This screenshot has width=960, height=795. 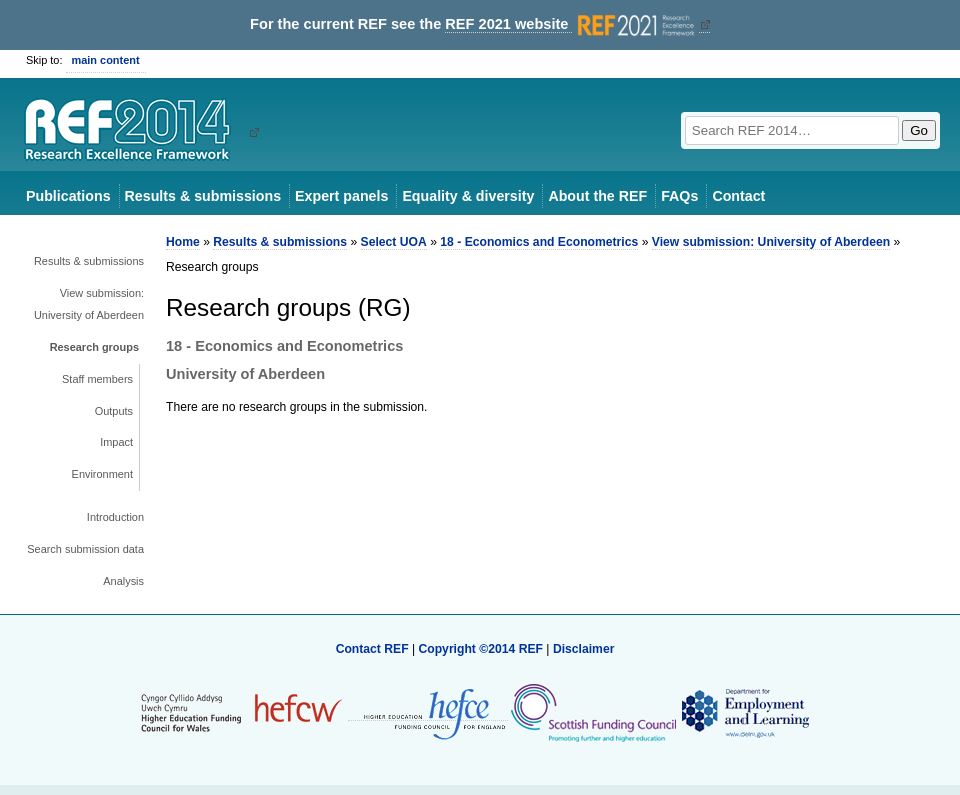 I want to click on Contact REF, so click(x=372, y=649).